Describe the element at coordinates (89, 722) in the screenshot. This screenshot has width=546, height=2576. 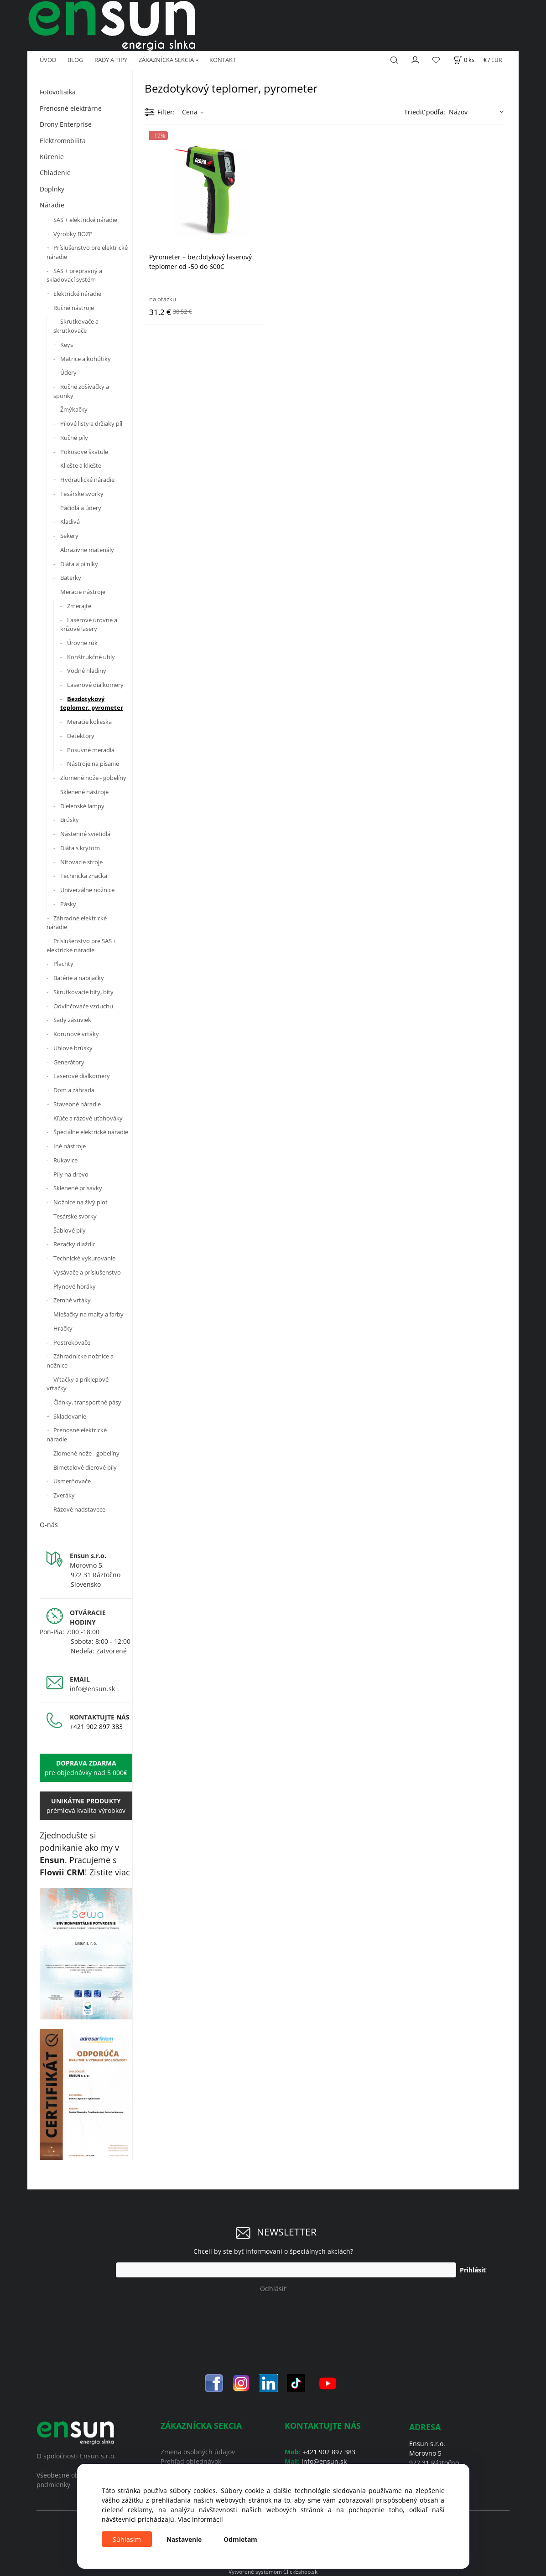
I see `Meracie kolieska` at that location.